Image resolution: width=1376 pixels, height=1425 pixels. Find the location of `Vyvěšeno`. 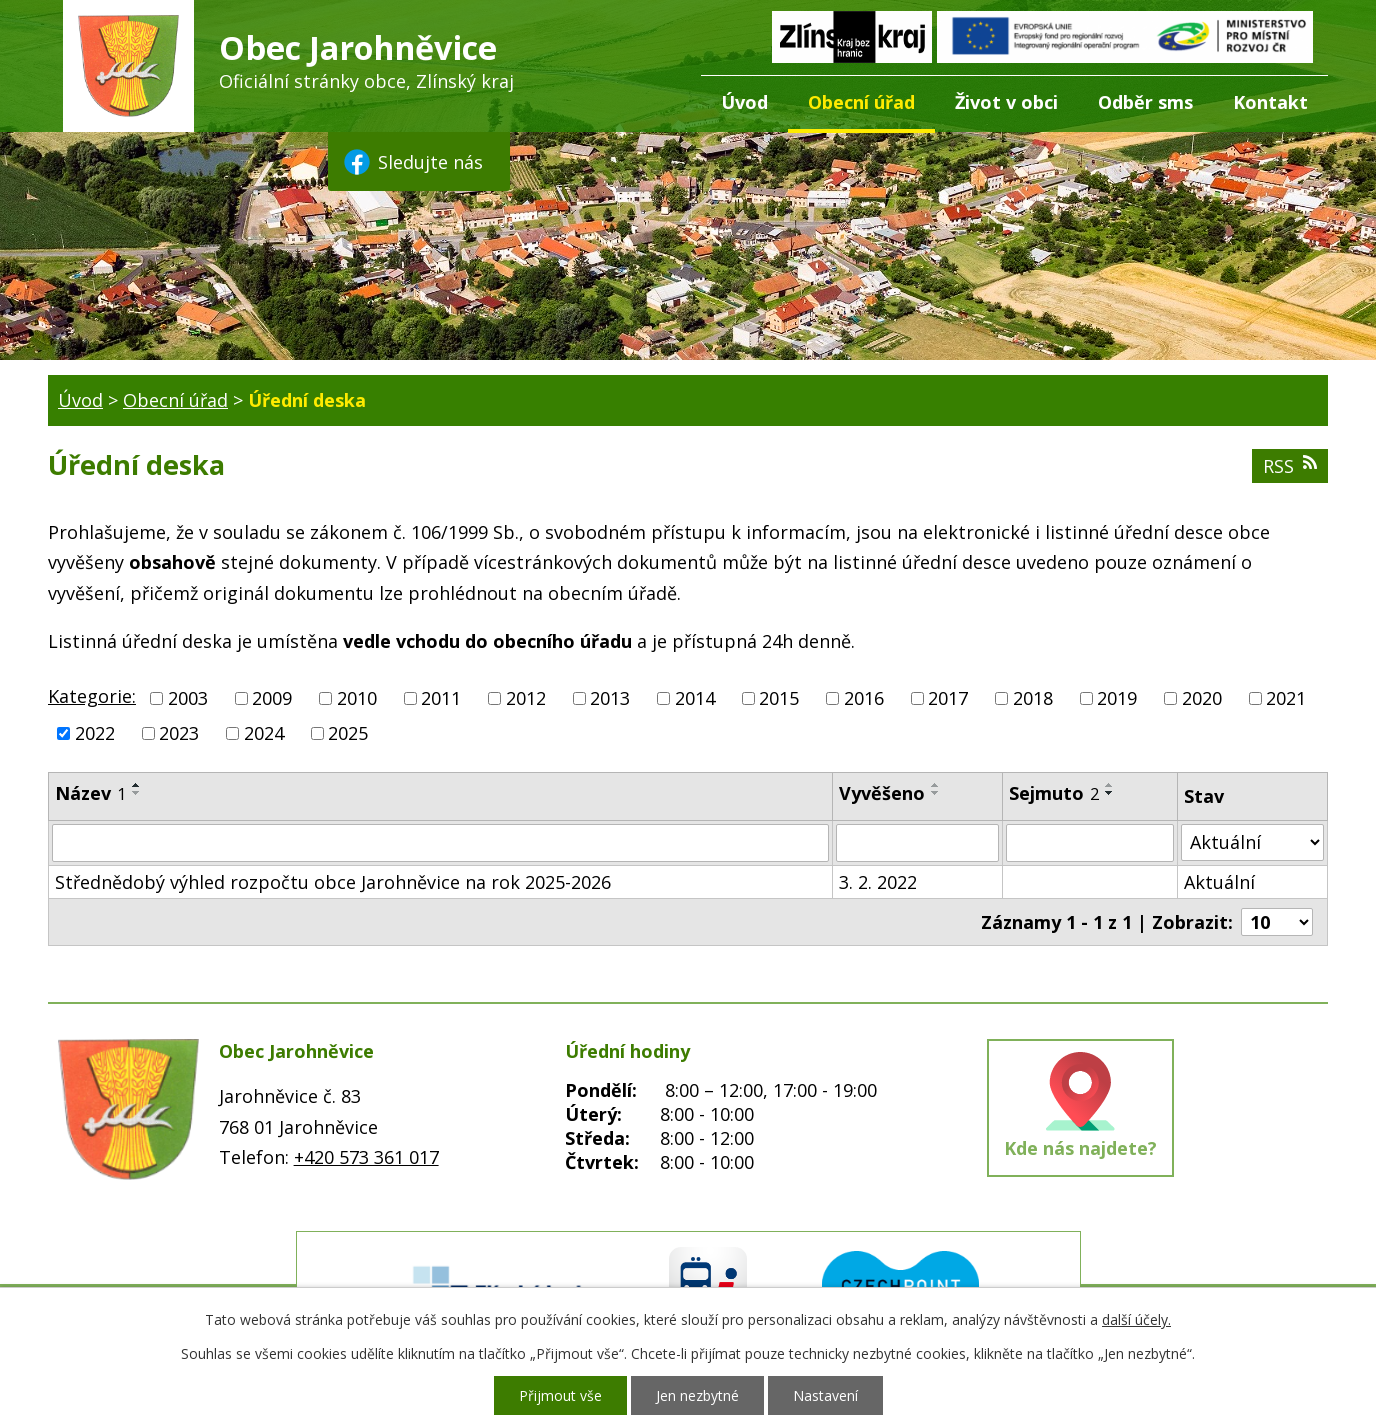

Vyvěšeno is located at coordinates (882, 793).